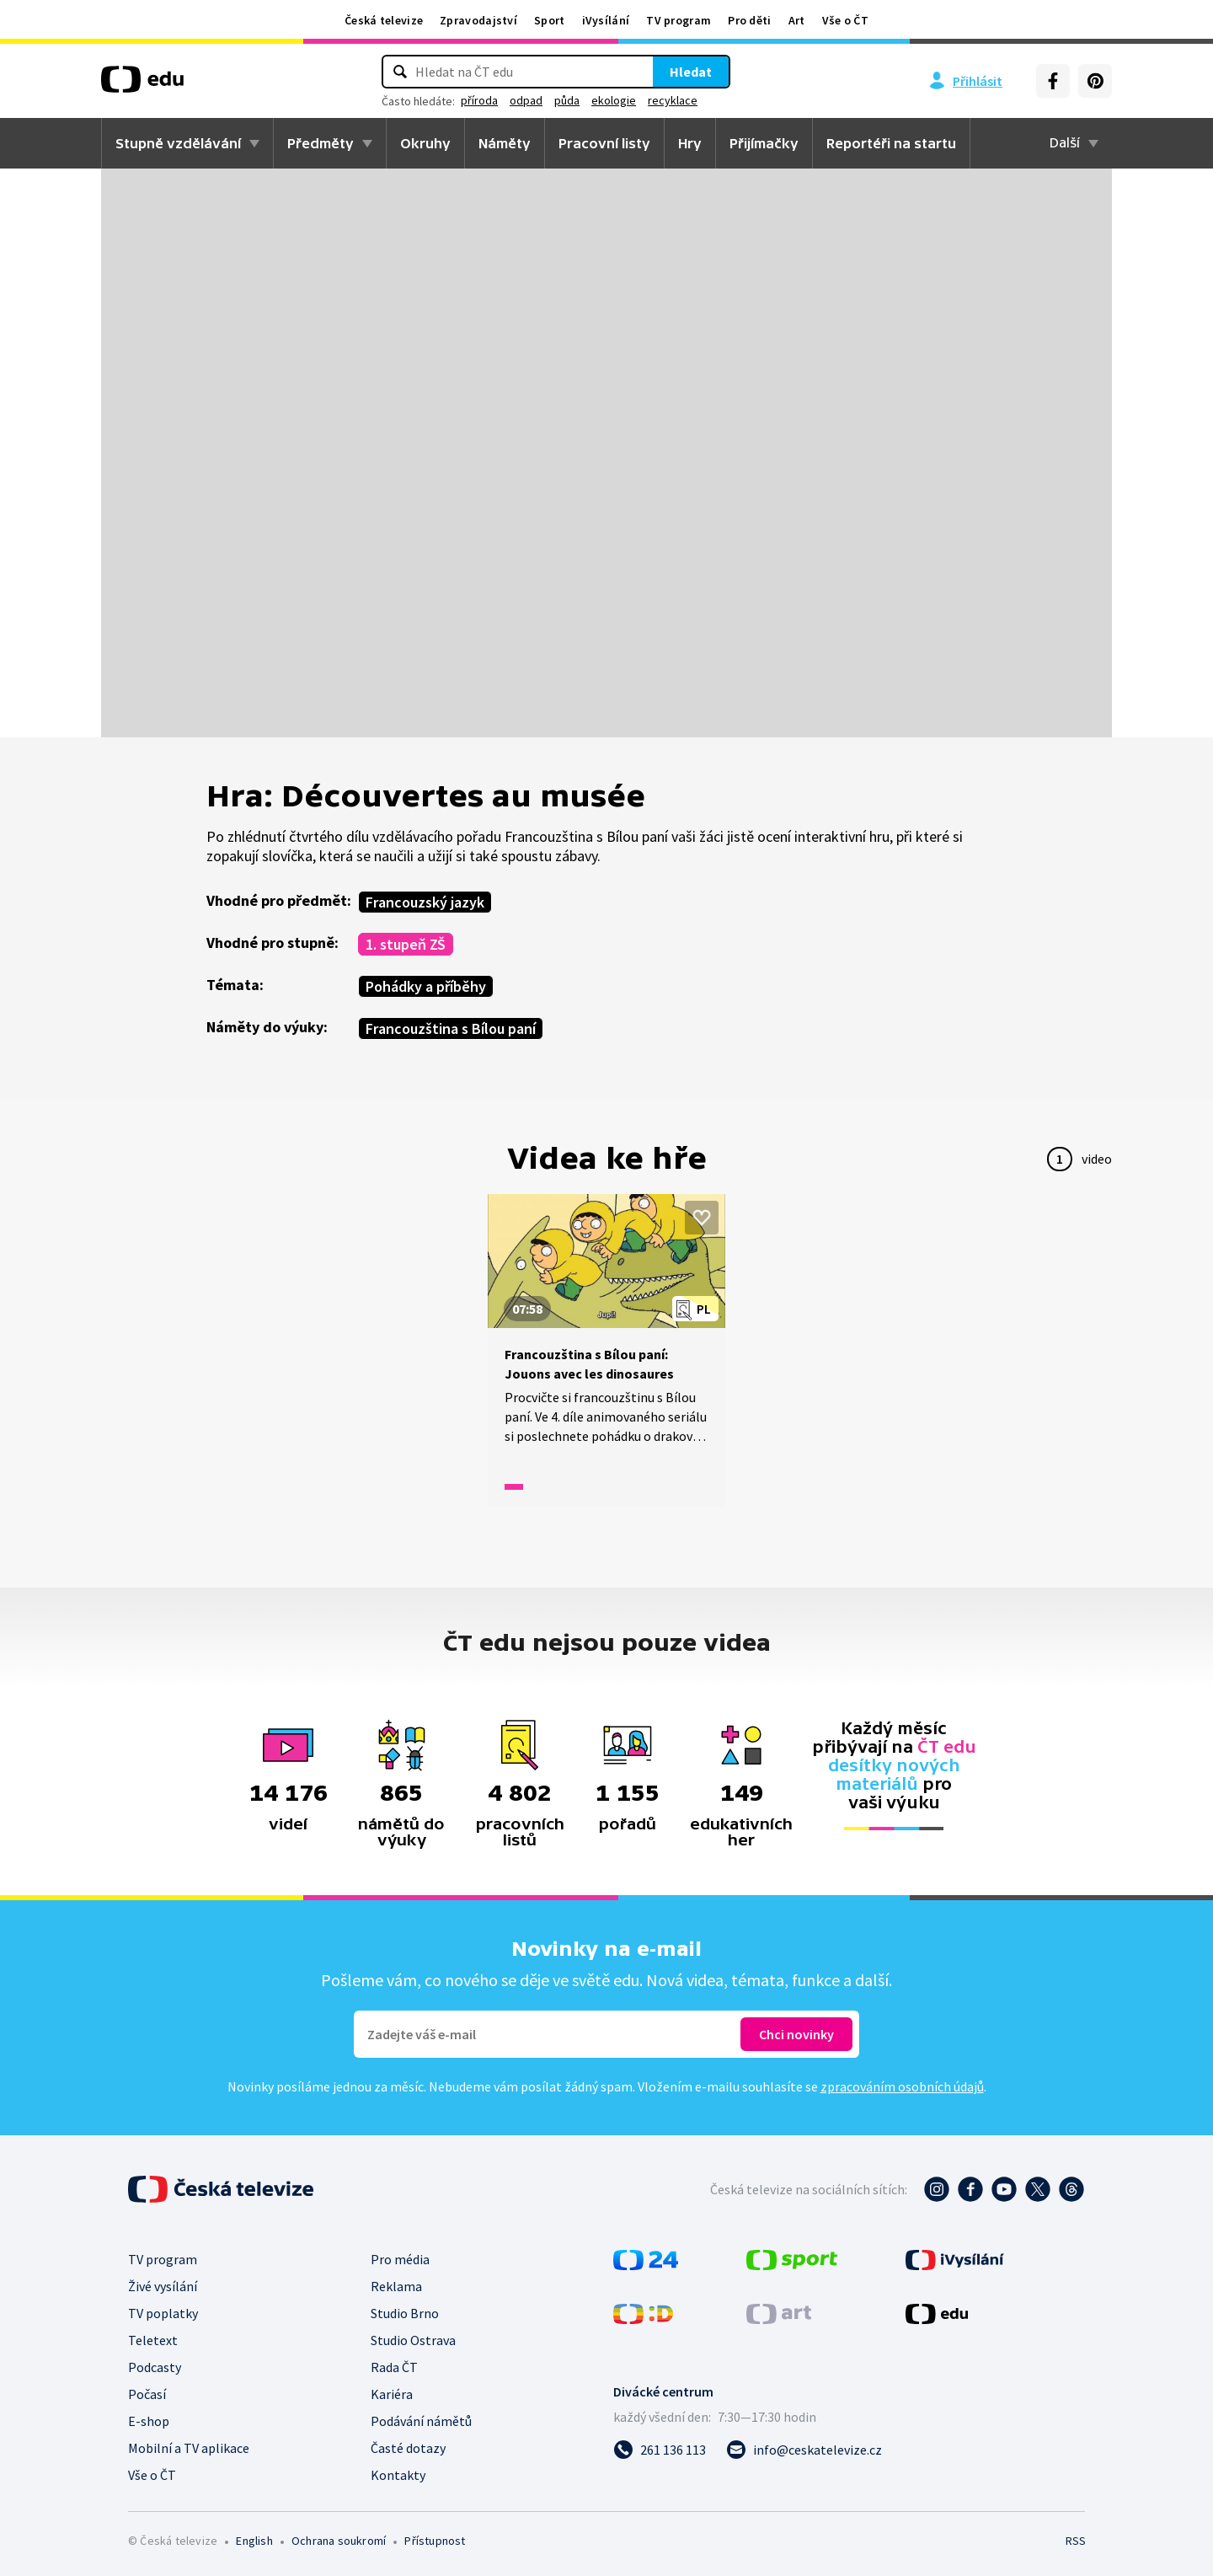  What do you see at coordinates (478, 20) in the screenshot?
I see `Zpravodajství` at bounding box center [478, 20].